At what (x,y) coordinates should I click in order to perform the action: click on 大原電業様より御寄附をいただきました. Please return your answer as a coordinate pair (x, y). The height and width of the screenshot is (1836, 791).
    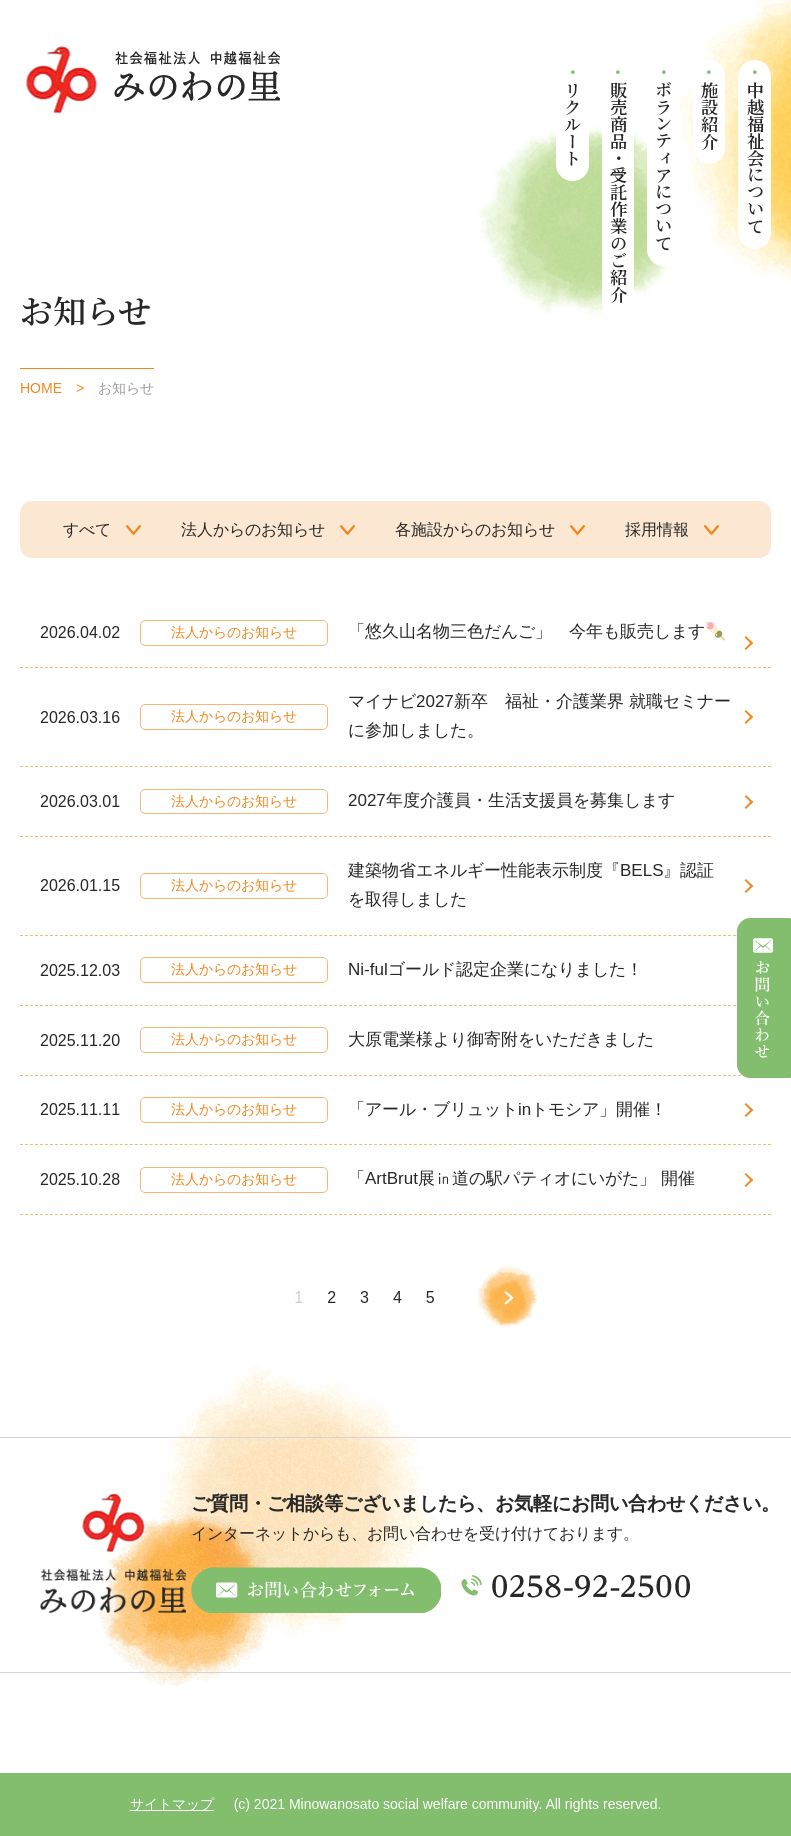
    Looking at the image, I should click on (501, 1039).